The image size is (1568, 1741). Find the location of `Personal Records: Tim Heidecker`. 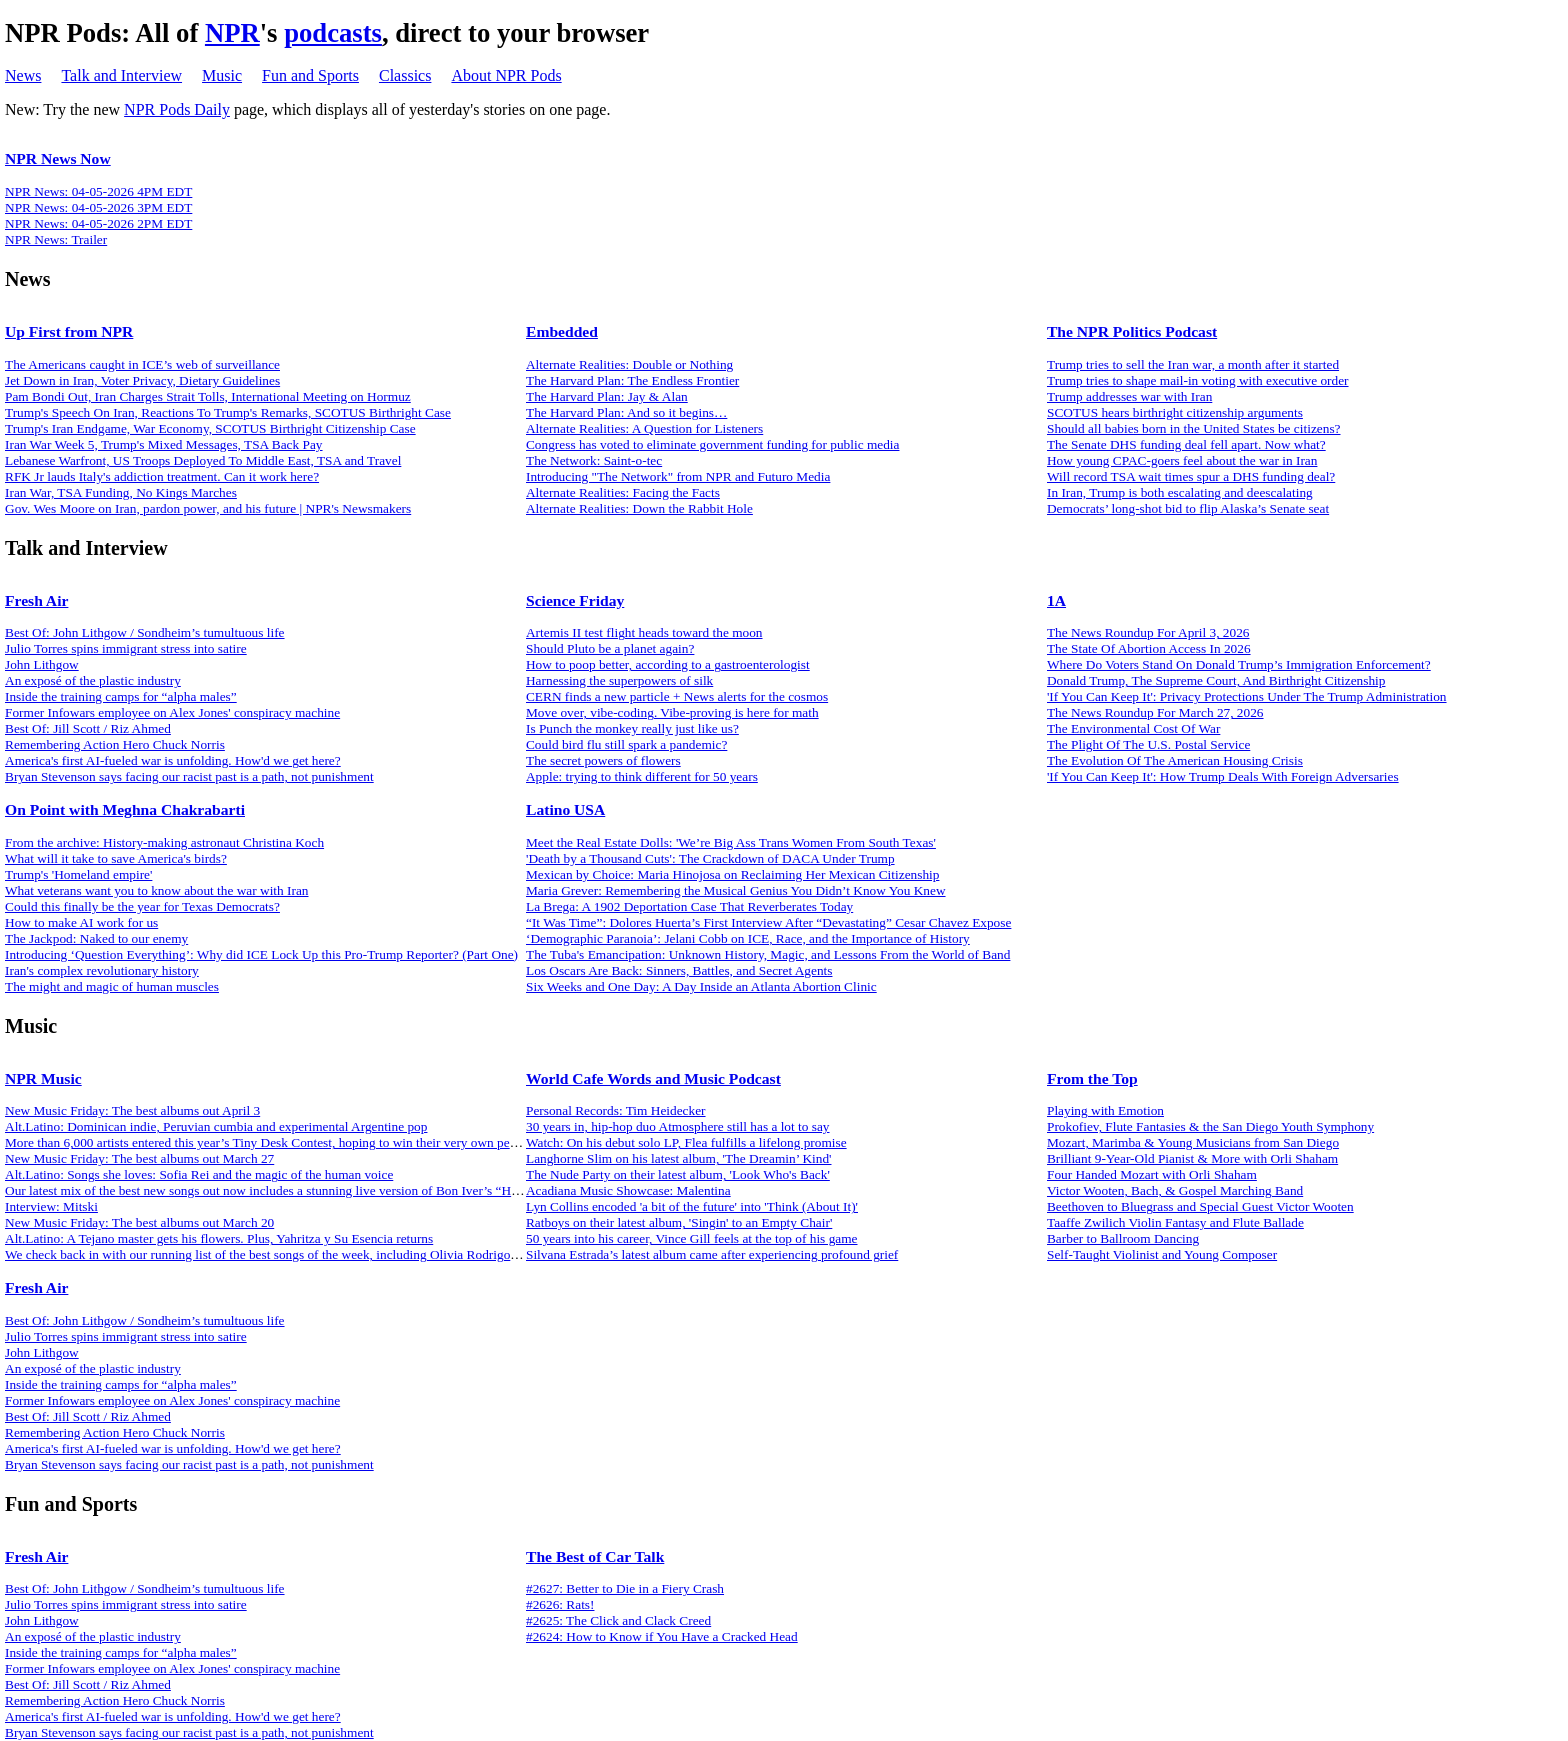

Personal Records: Tim Heidecker is located at coordinates (616, 1110).